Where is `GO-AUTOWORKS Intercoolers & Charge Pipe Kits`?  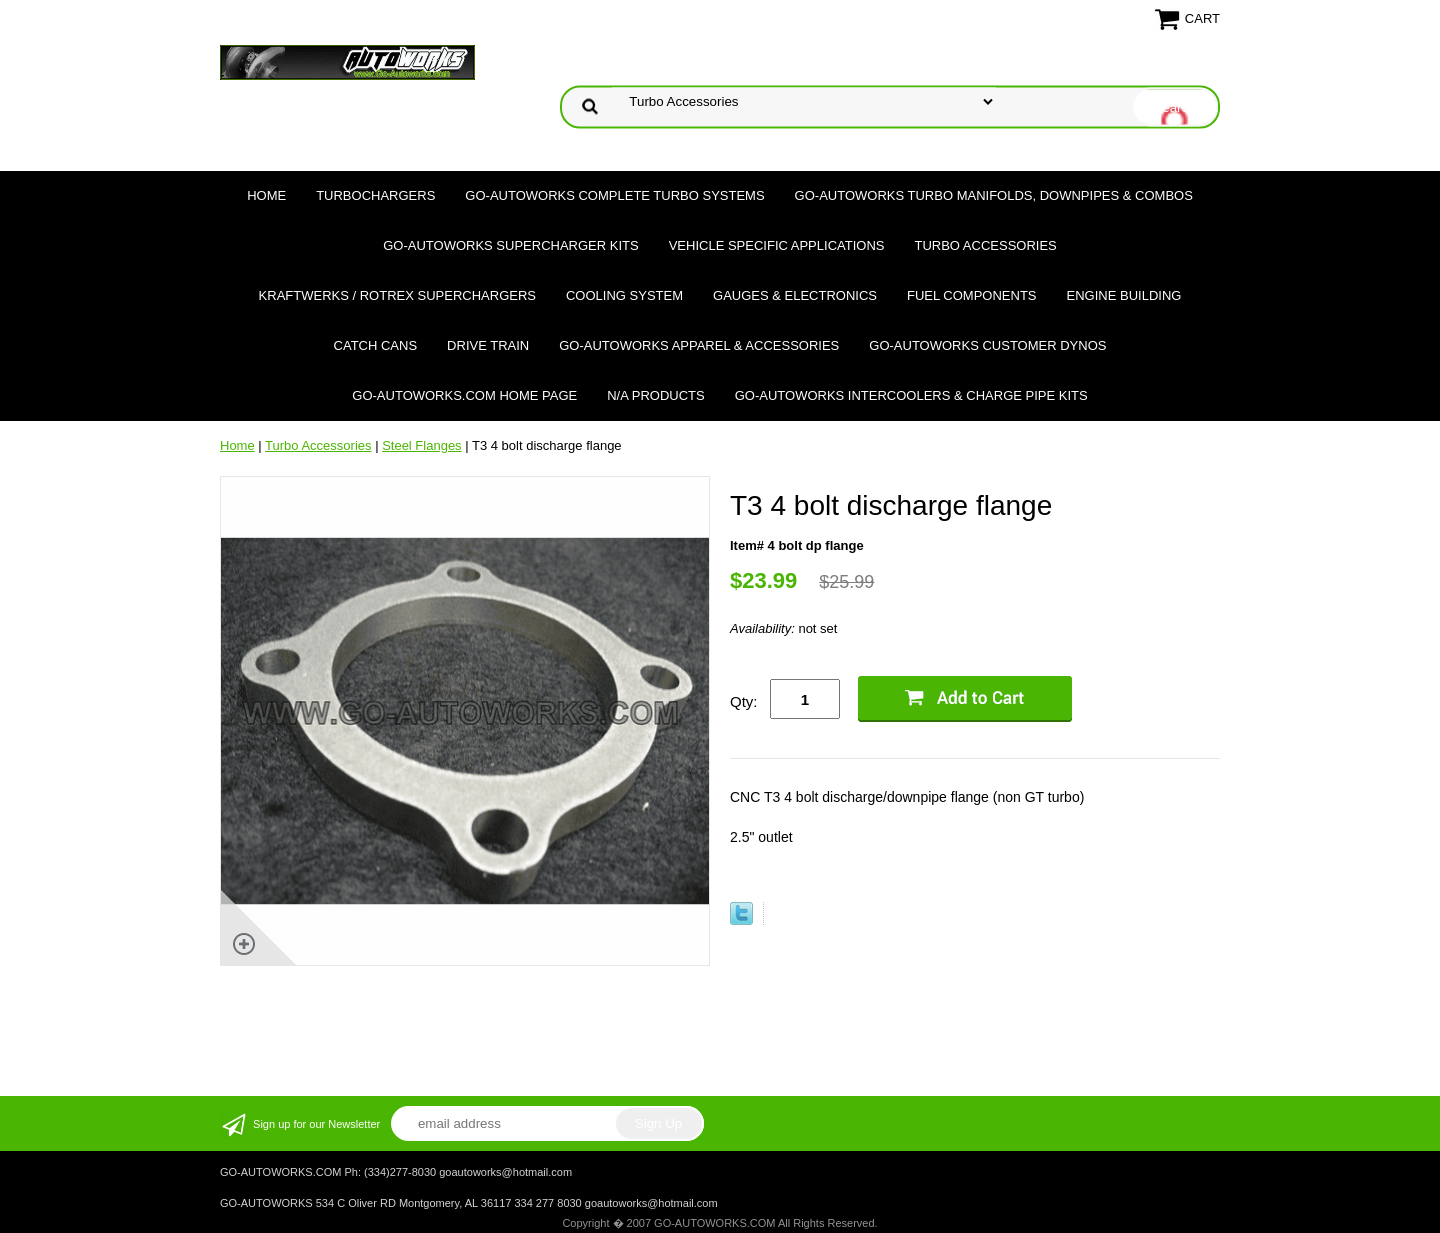 GO-AUTOWORKS Intercoolers & Charge Pipe Kits is located at coordinates (911, 395).